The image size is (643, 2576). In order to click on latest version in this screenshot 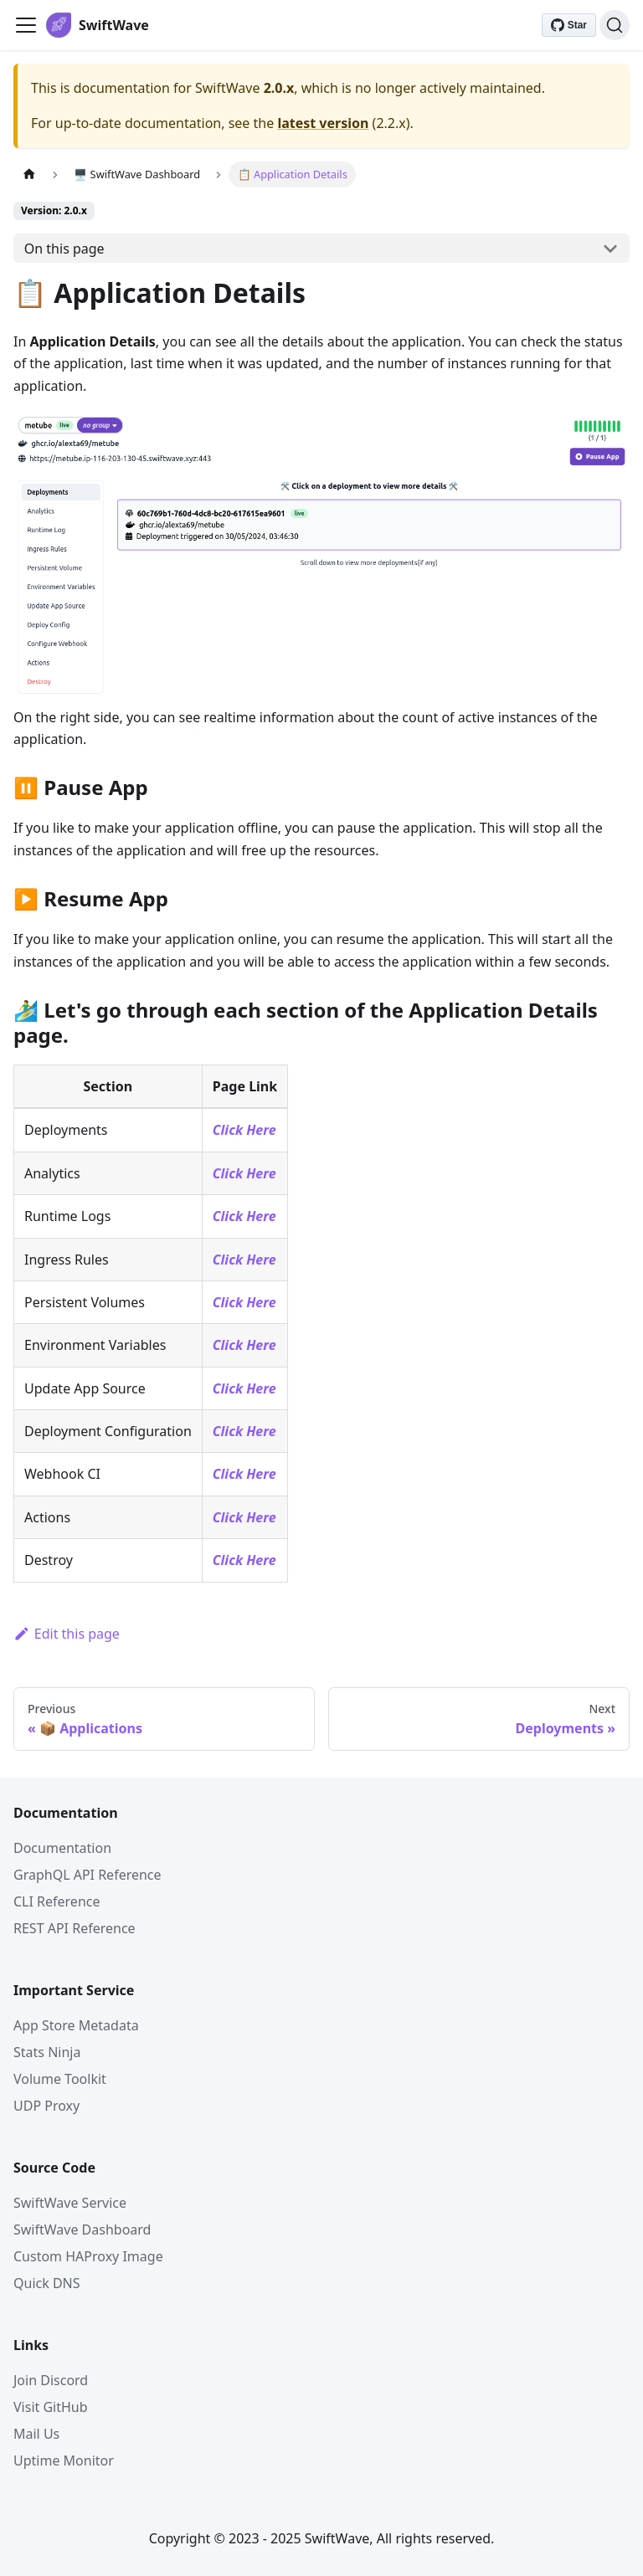, I will do `click(322, 123)`.